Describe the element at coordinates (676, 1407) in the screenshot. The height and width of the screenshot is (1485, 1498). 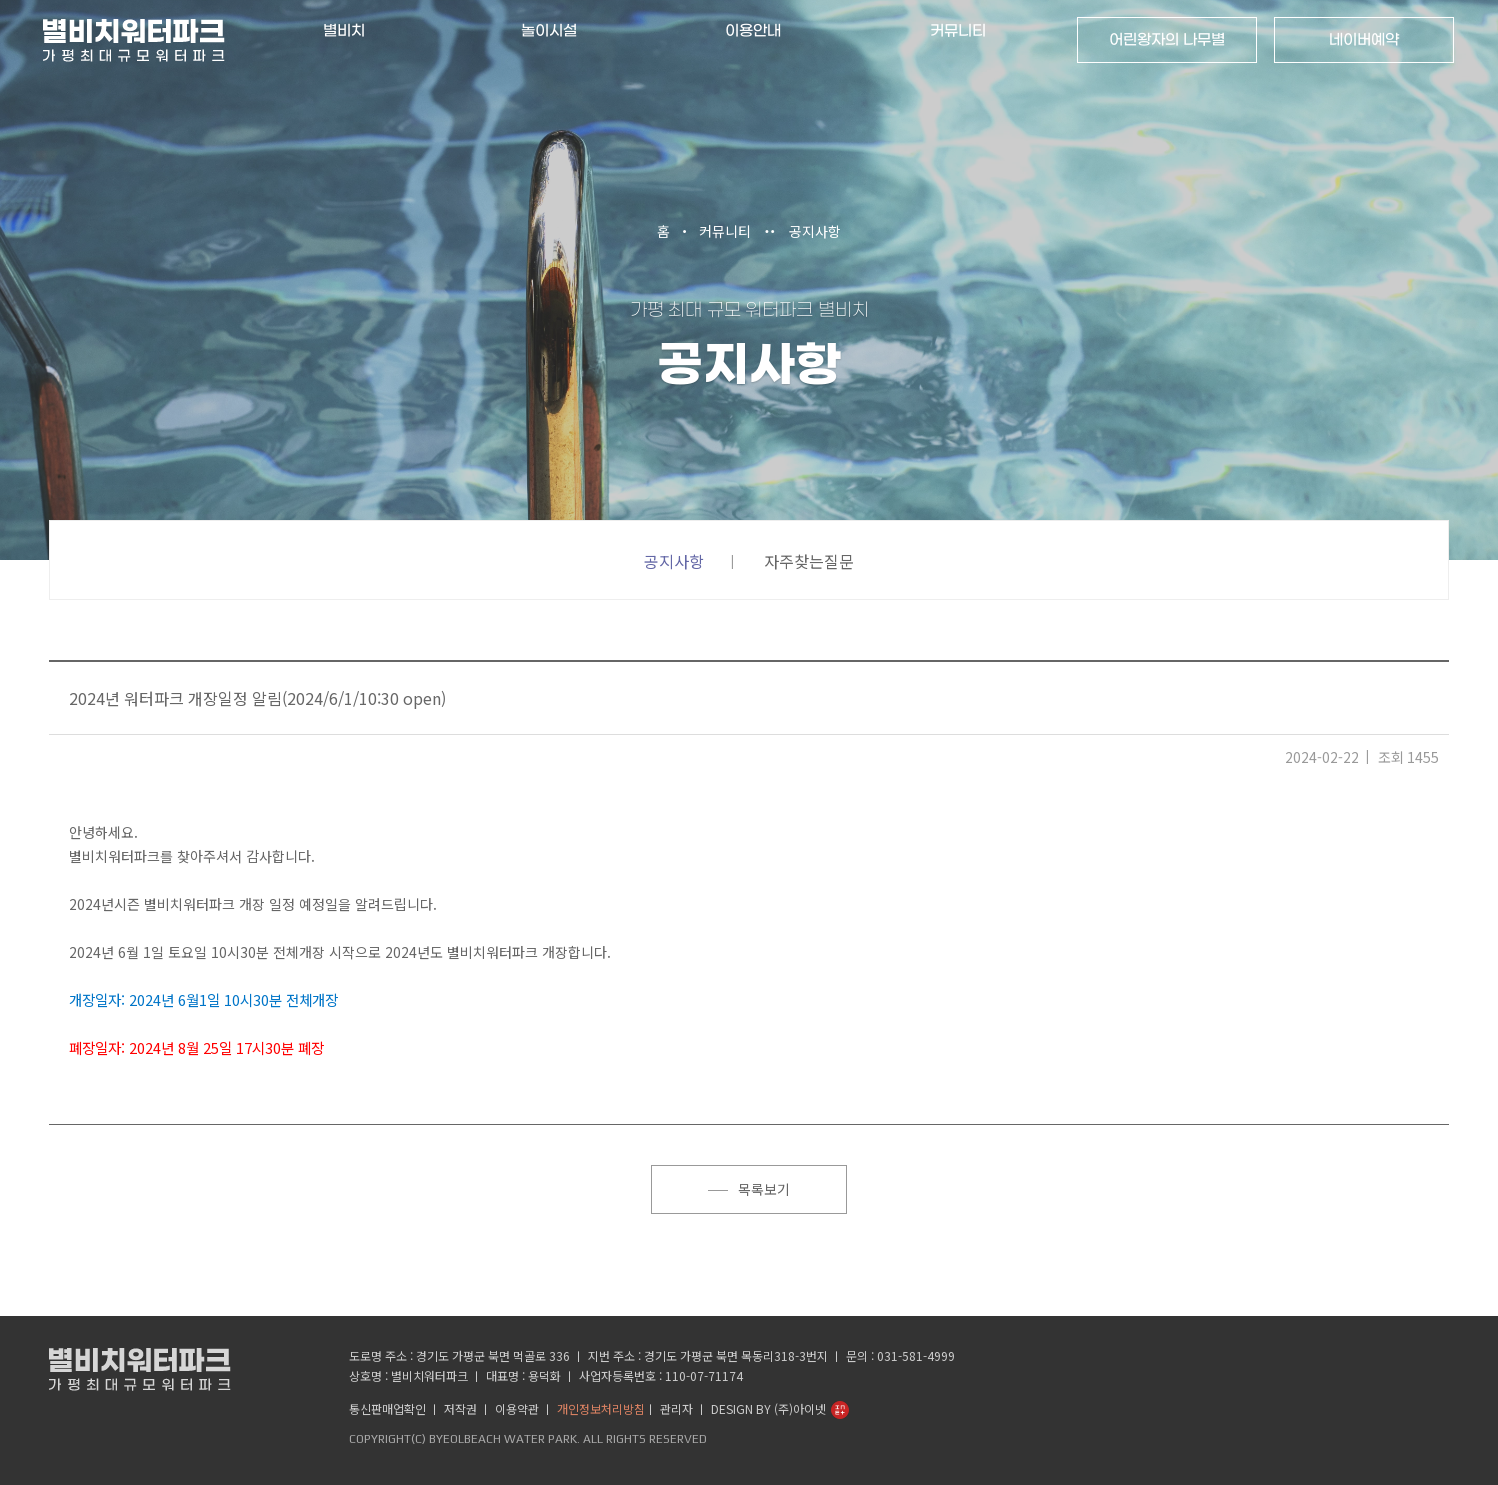
I see `관리자` at that location.